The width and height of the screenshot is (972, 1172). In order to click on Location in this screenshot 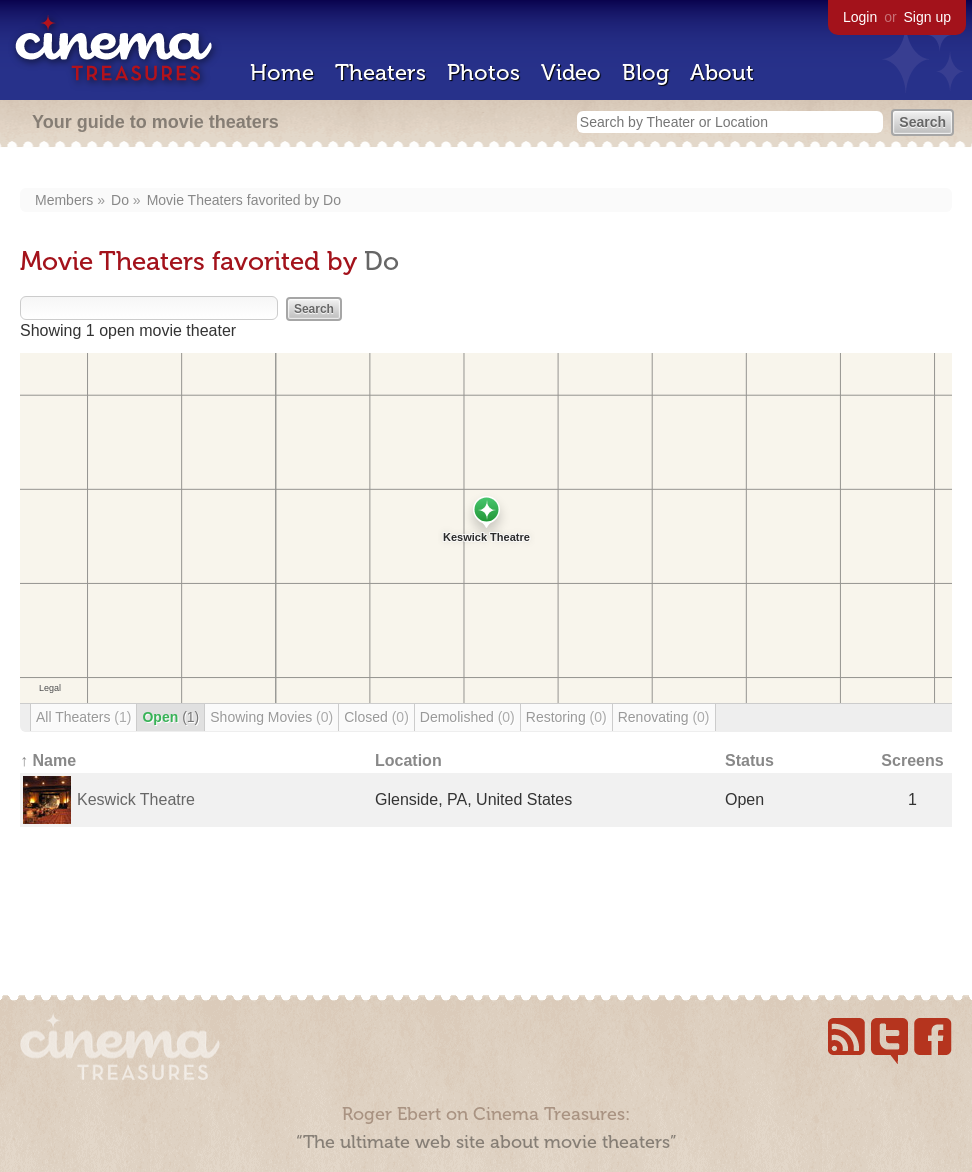, I will do `click(408, 760)`.